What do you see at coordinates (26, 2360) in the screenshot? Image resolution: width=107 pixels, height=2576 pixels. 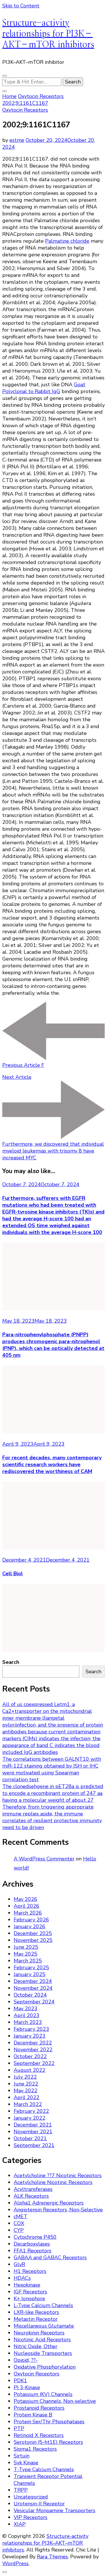 I see `Opioid, ??-` at bounding box center [26, 2360].